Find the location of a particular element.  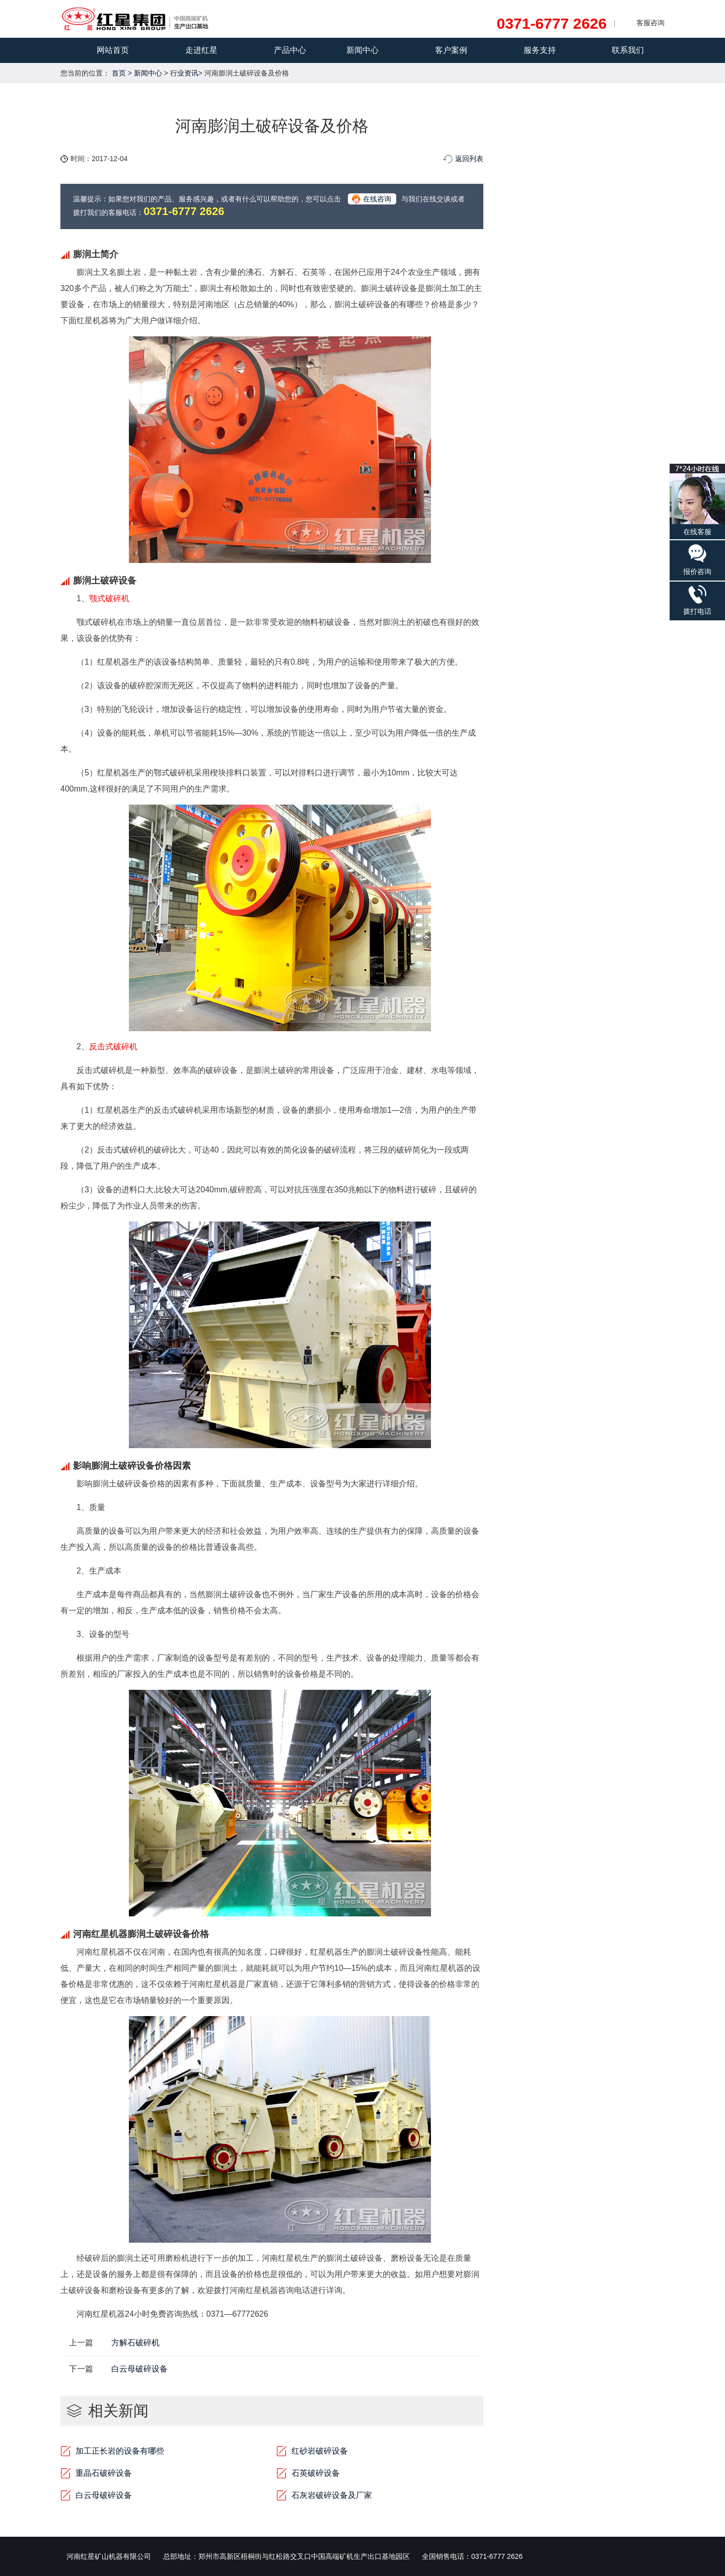

客服咨询 is located at coordinates (650, 23).